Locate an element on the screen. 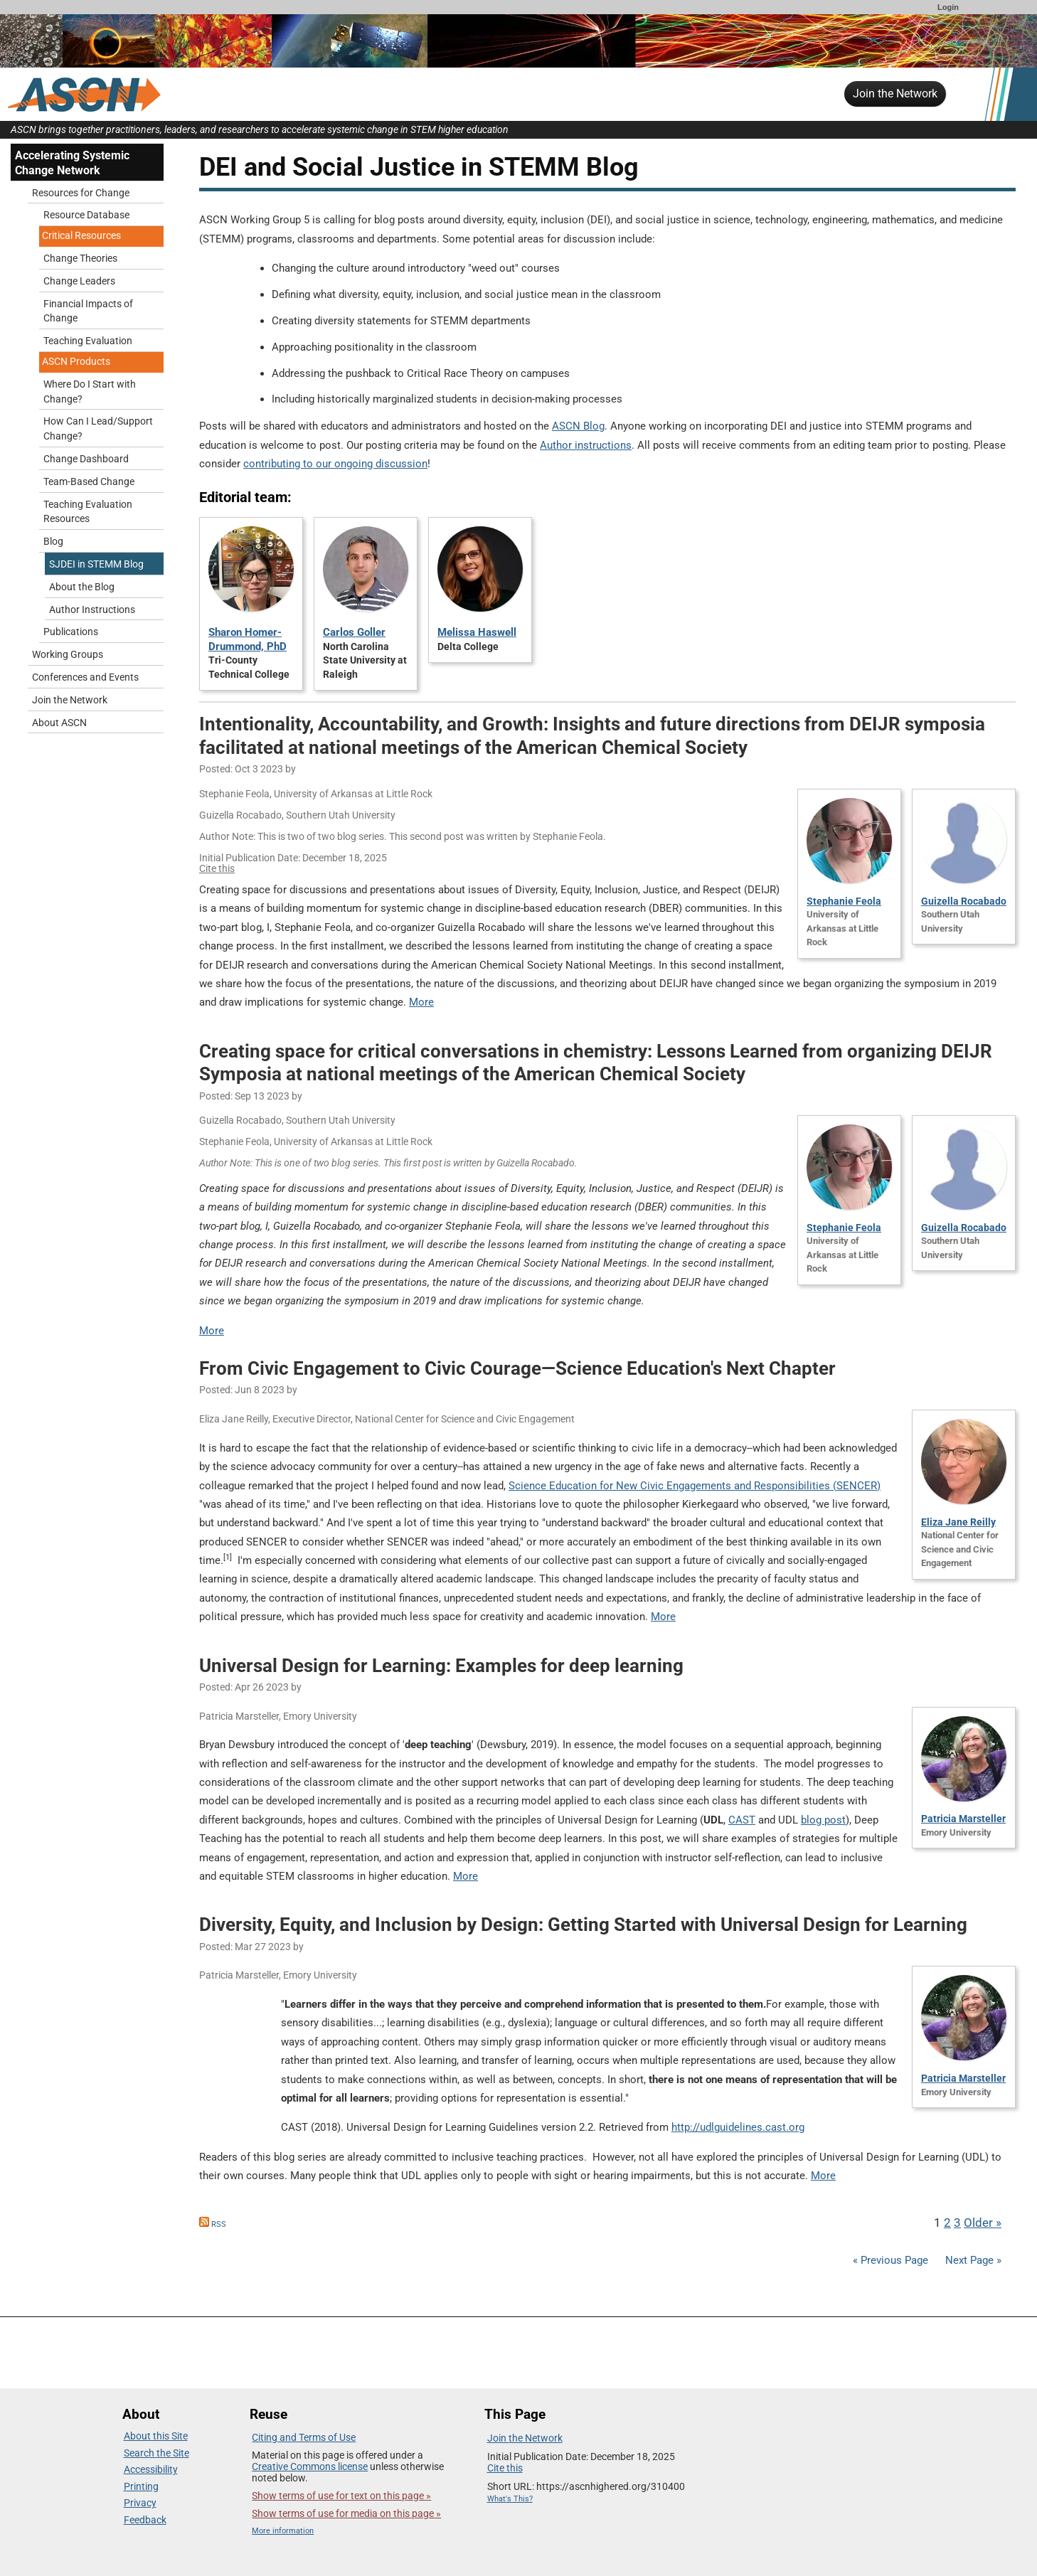  About ASCN is located at coordinates (59, 723).